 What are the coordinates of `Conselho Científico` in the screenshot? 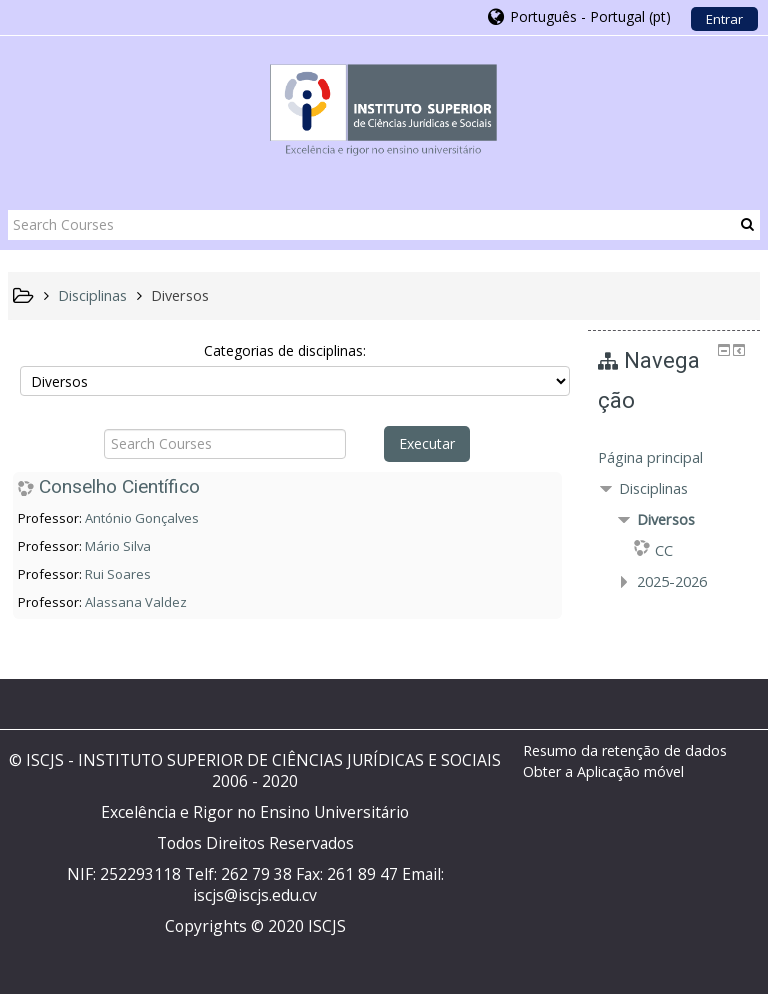 It's located at (119, 486).